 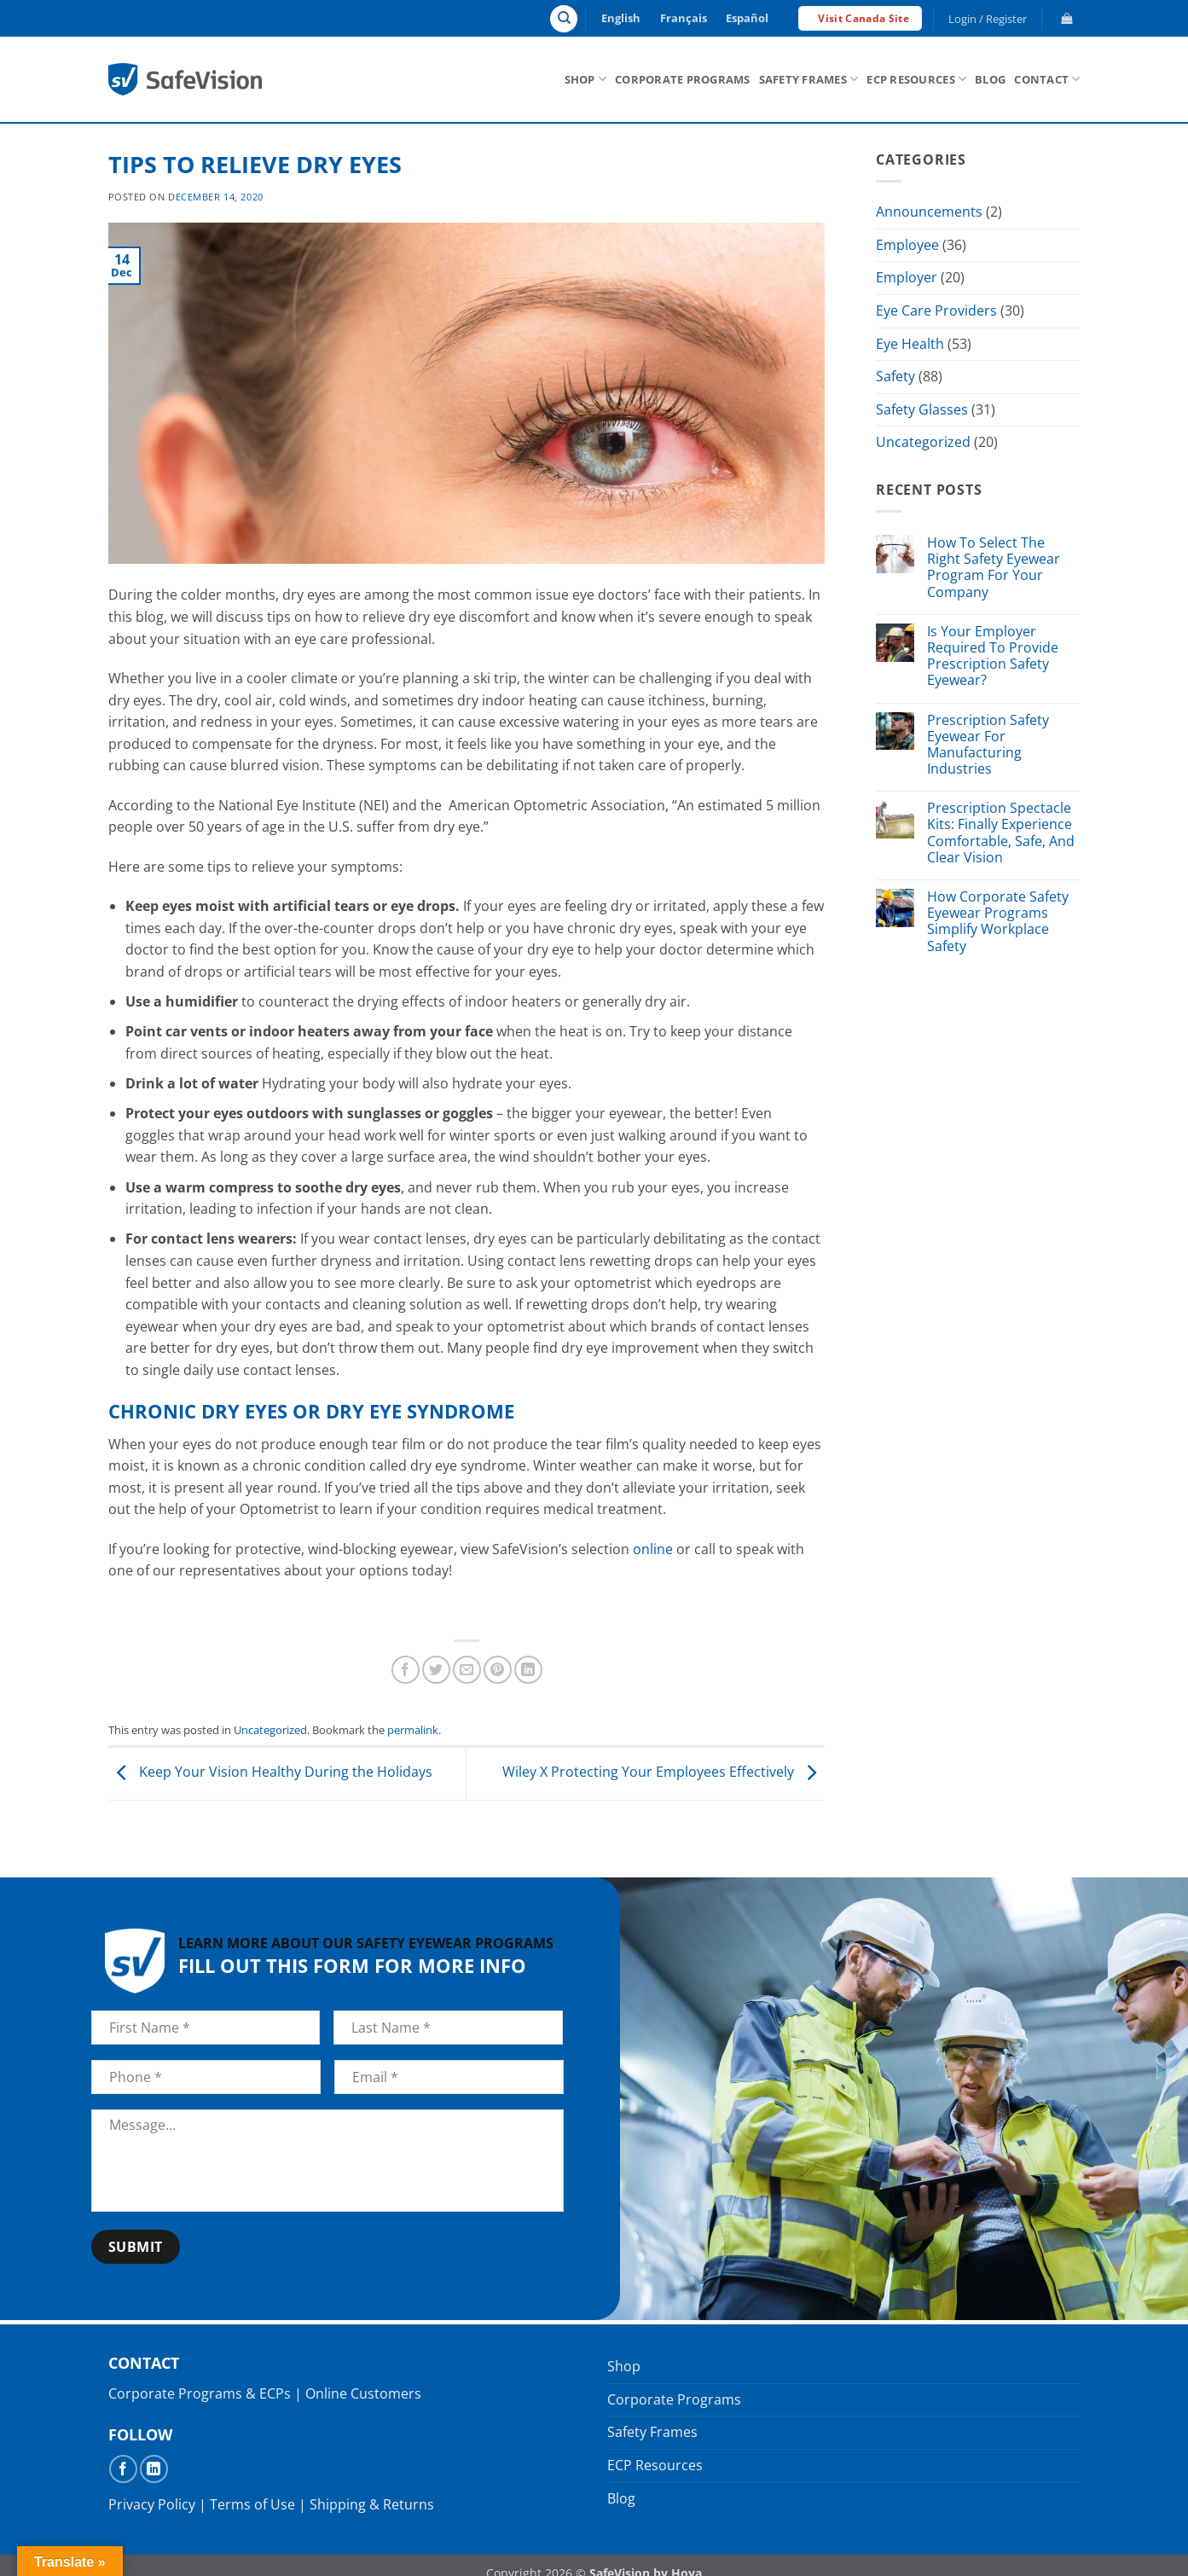 What do you see at coordinates (683, 18) in the screenshot?
I see `Français` at bounding box center [683, 18].